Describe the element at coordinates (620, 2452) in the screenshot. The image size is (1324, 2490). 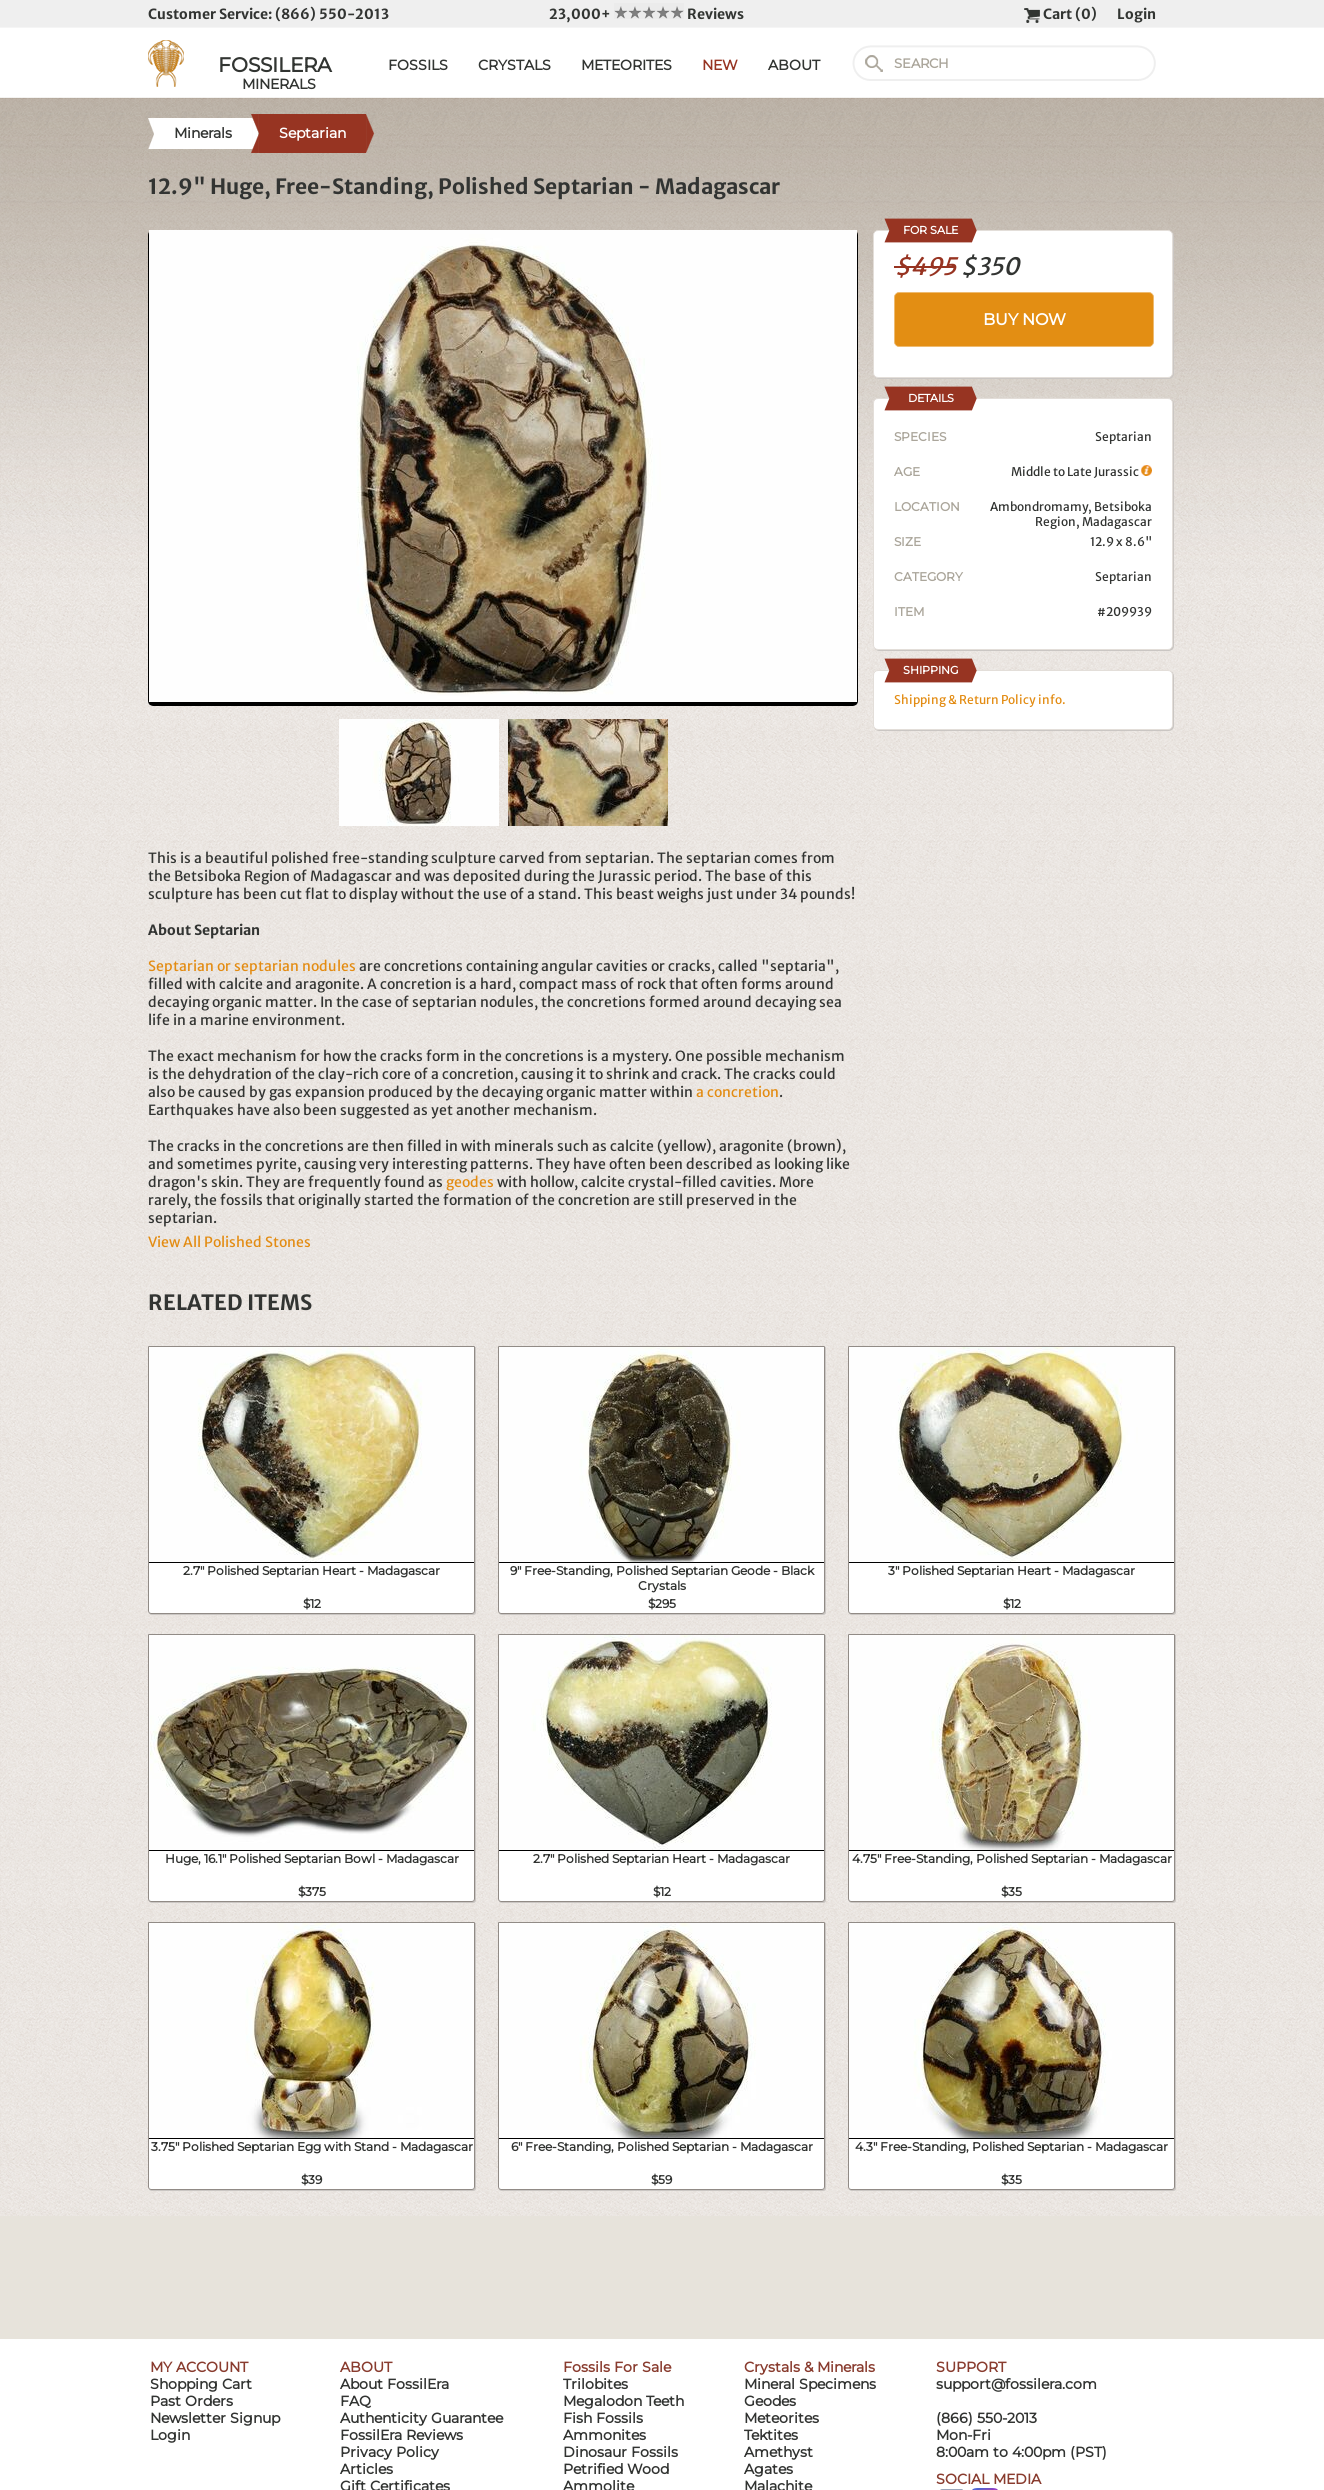
I see `Dinosaur Fossils` at that location.